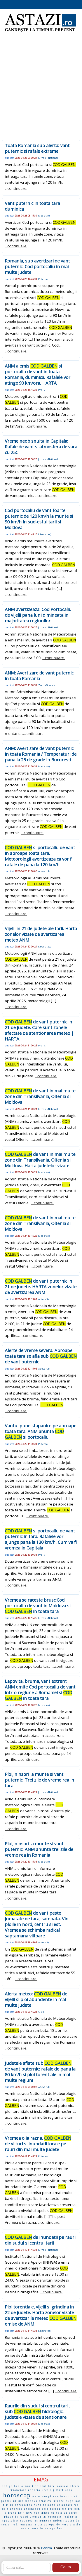 This screenshot has height=2576, width=82. What do you see at coordinates (40, 1431) in the screenshot?
I see `Vantul pune stapanire pe aproape toata tara. ANM anunta si portocaliu` at bounding box center [40, 1431].